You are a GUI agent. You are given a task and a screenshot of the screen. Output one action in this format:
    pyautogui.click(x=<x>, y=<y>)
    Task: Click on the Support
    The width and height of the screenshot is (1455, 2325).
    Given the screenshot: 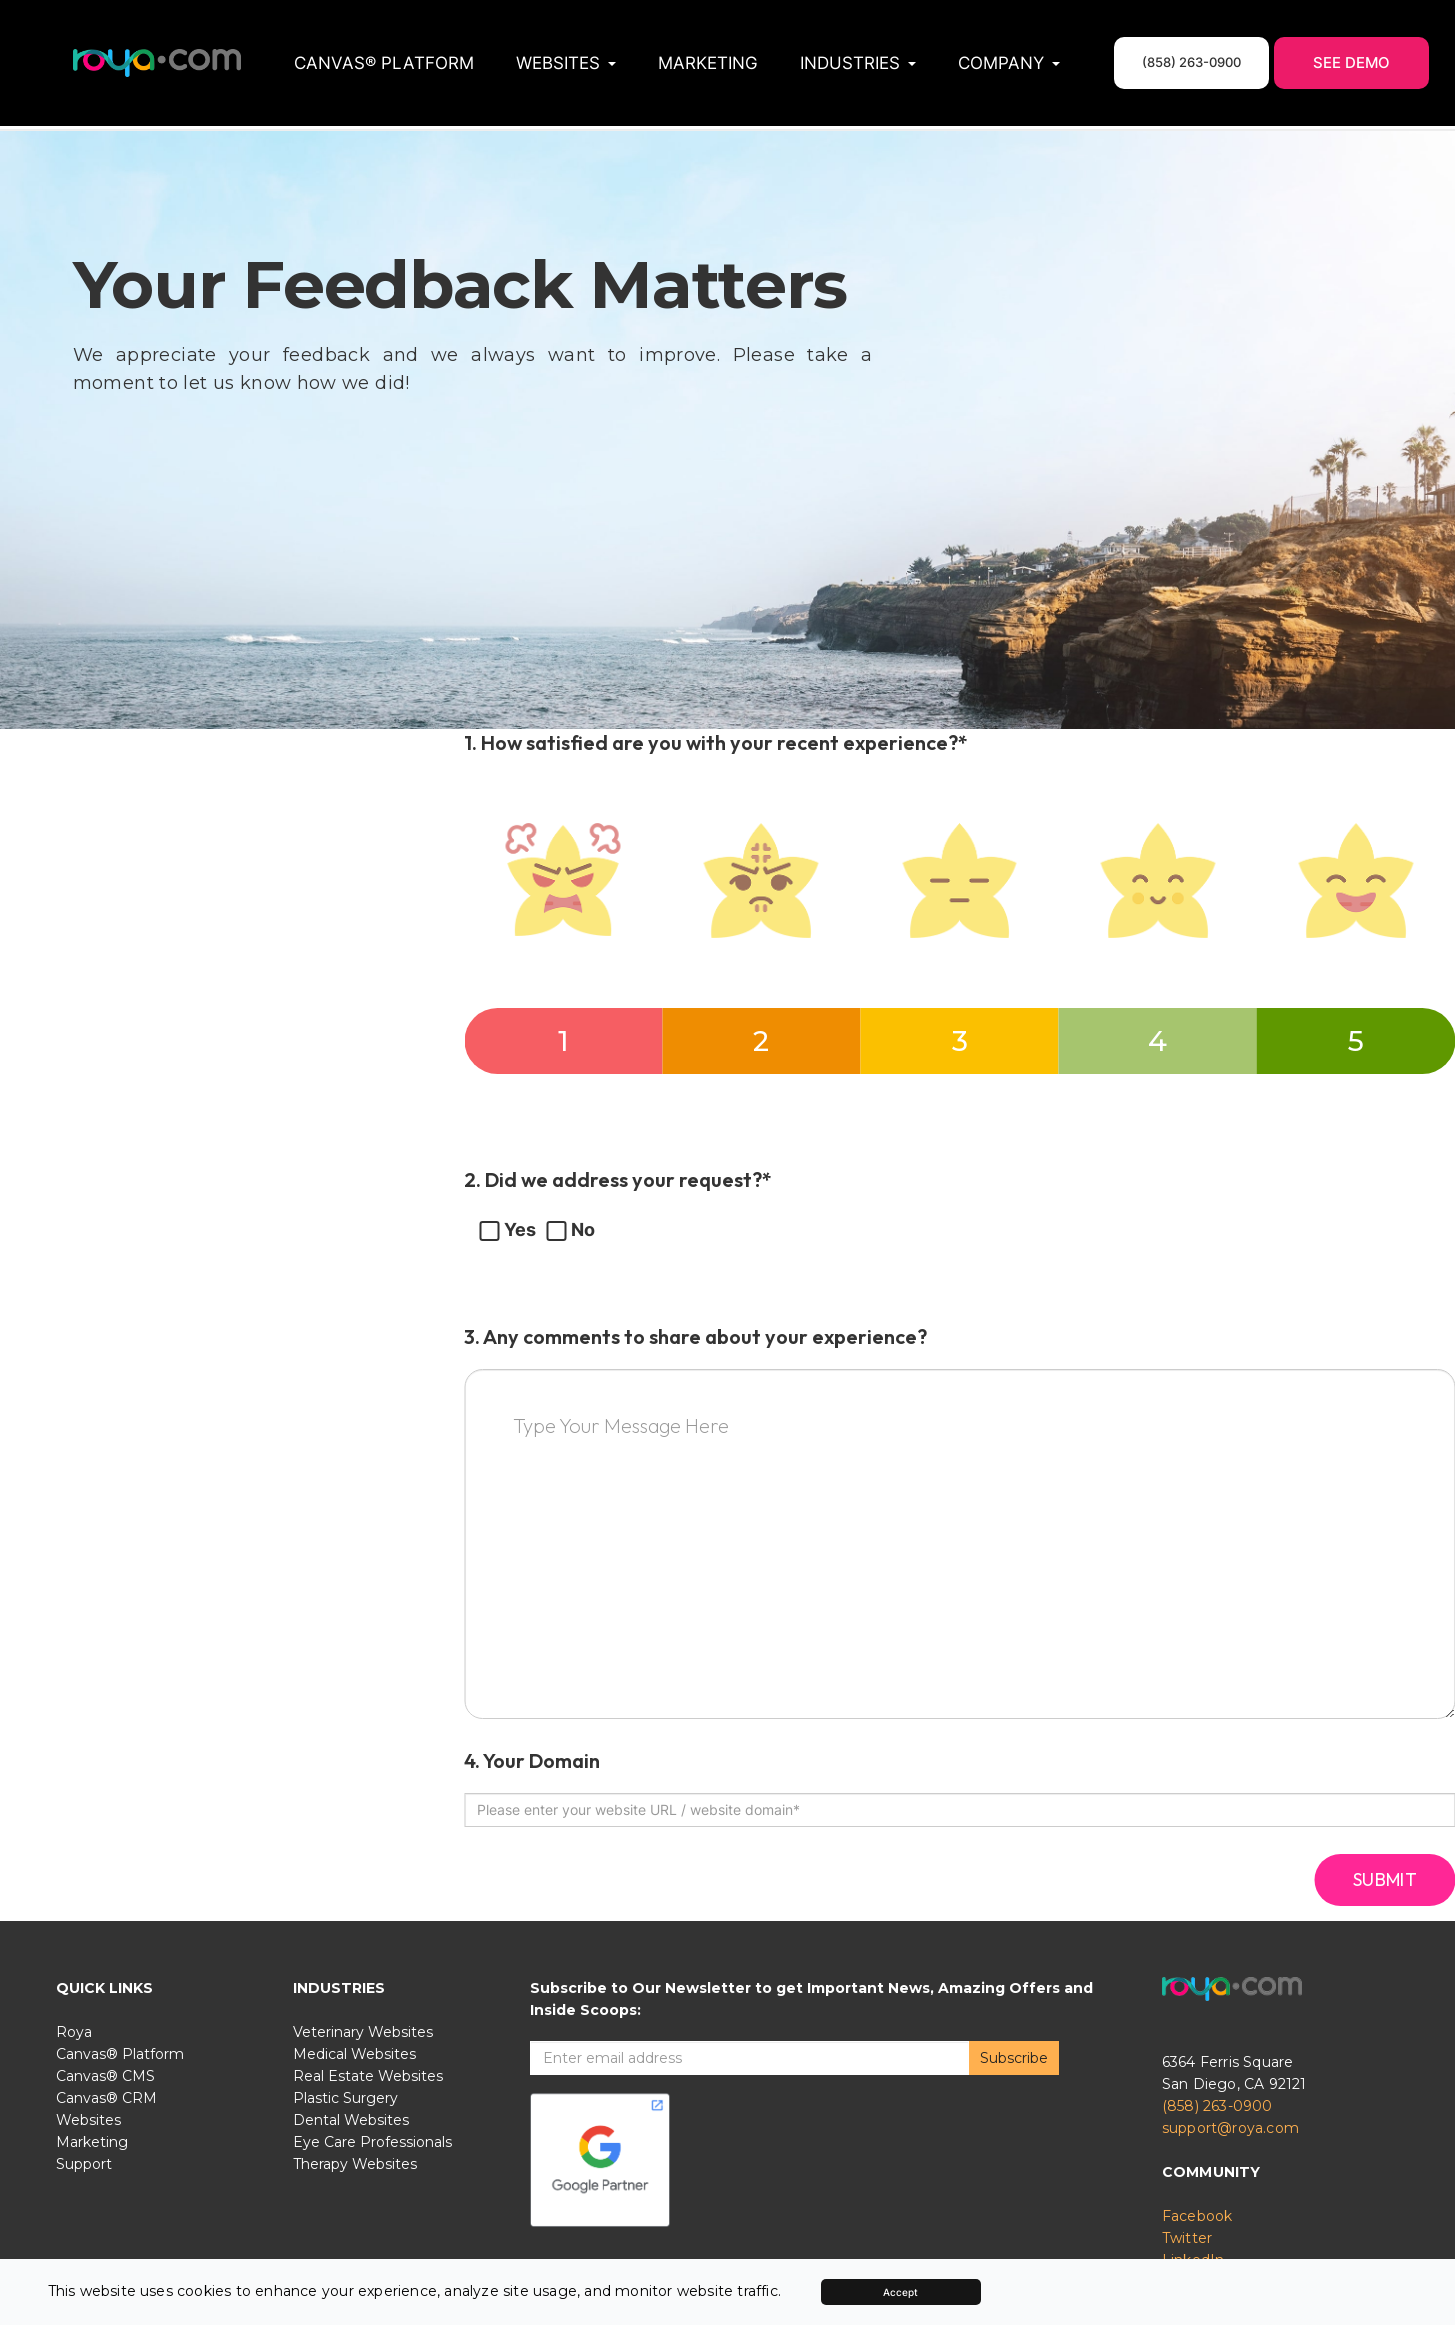 What is the action you would take?
    pyautogui.click(x=84, y=2162)
    